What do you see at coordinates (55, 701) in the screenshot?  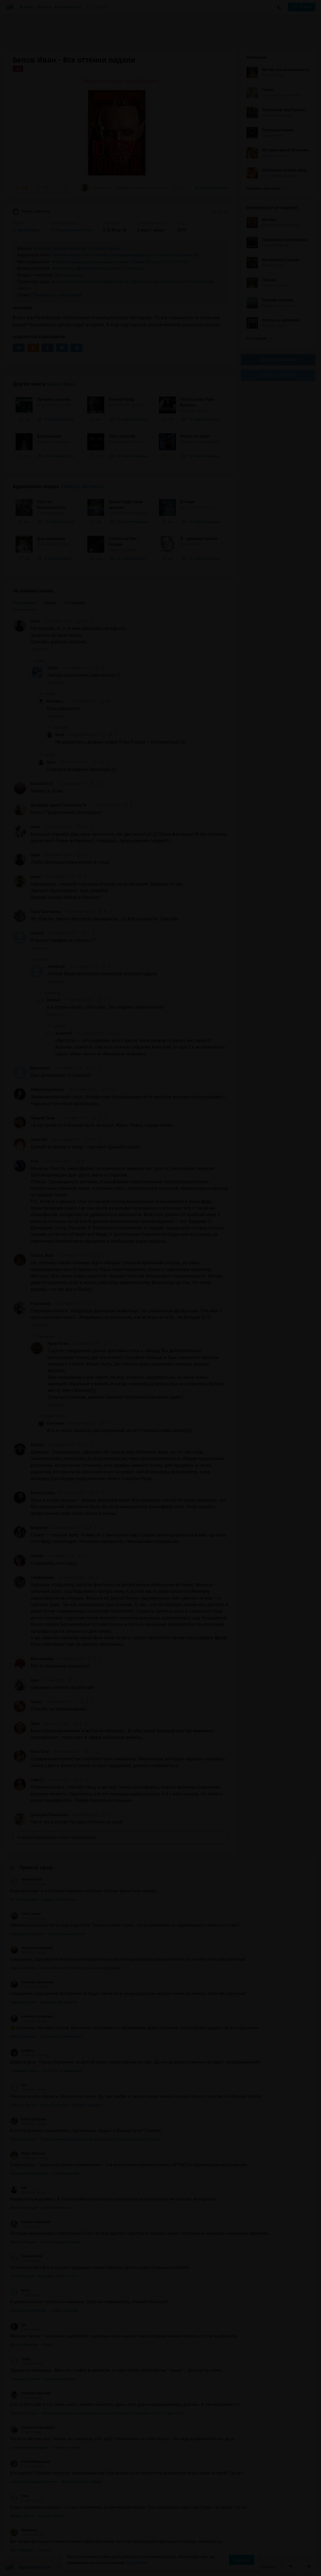 I see `Mondoro` at bounding box center [55, 701].